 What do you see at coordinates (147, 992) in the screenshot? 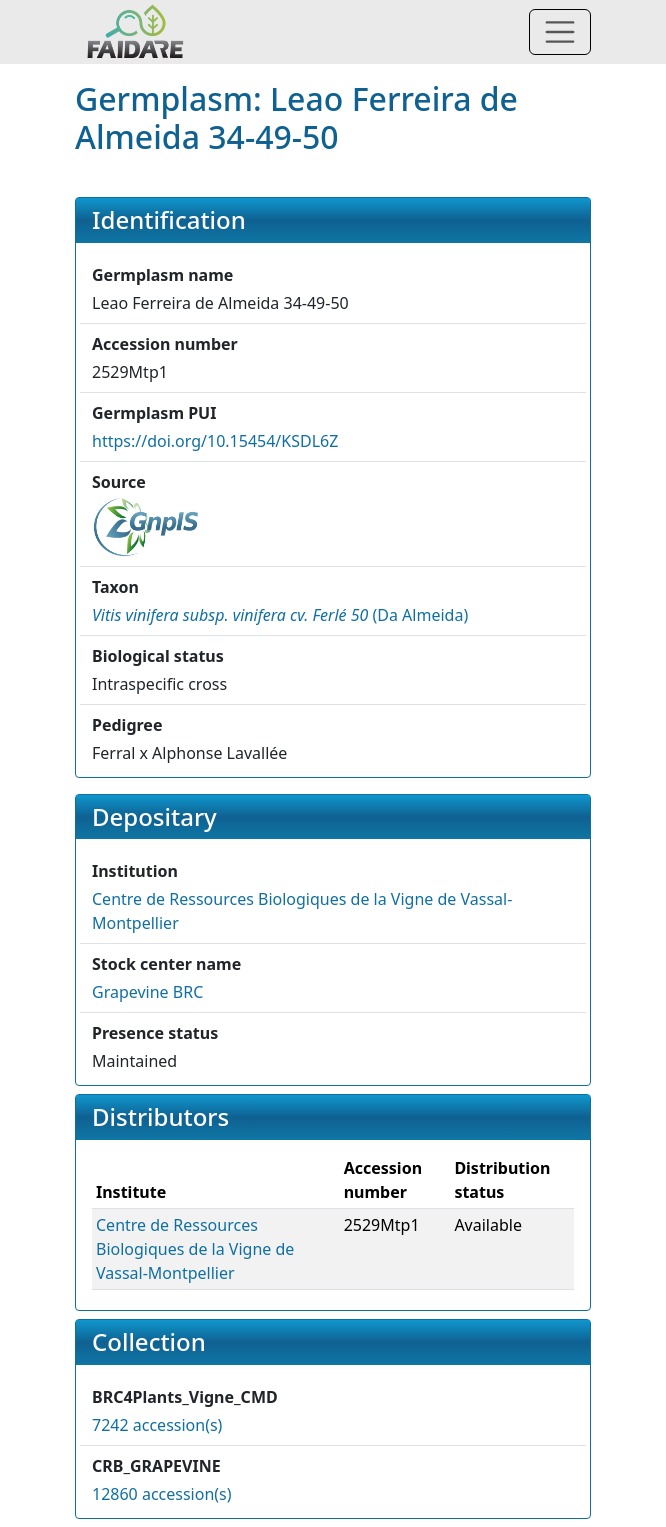
I see `Grapevine BRC` at bounding box center [147, 992].